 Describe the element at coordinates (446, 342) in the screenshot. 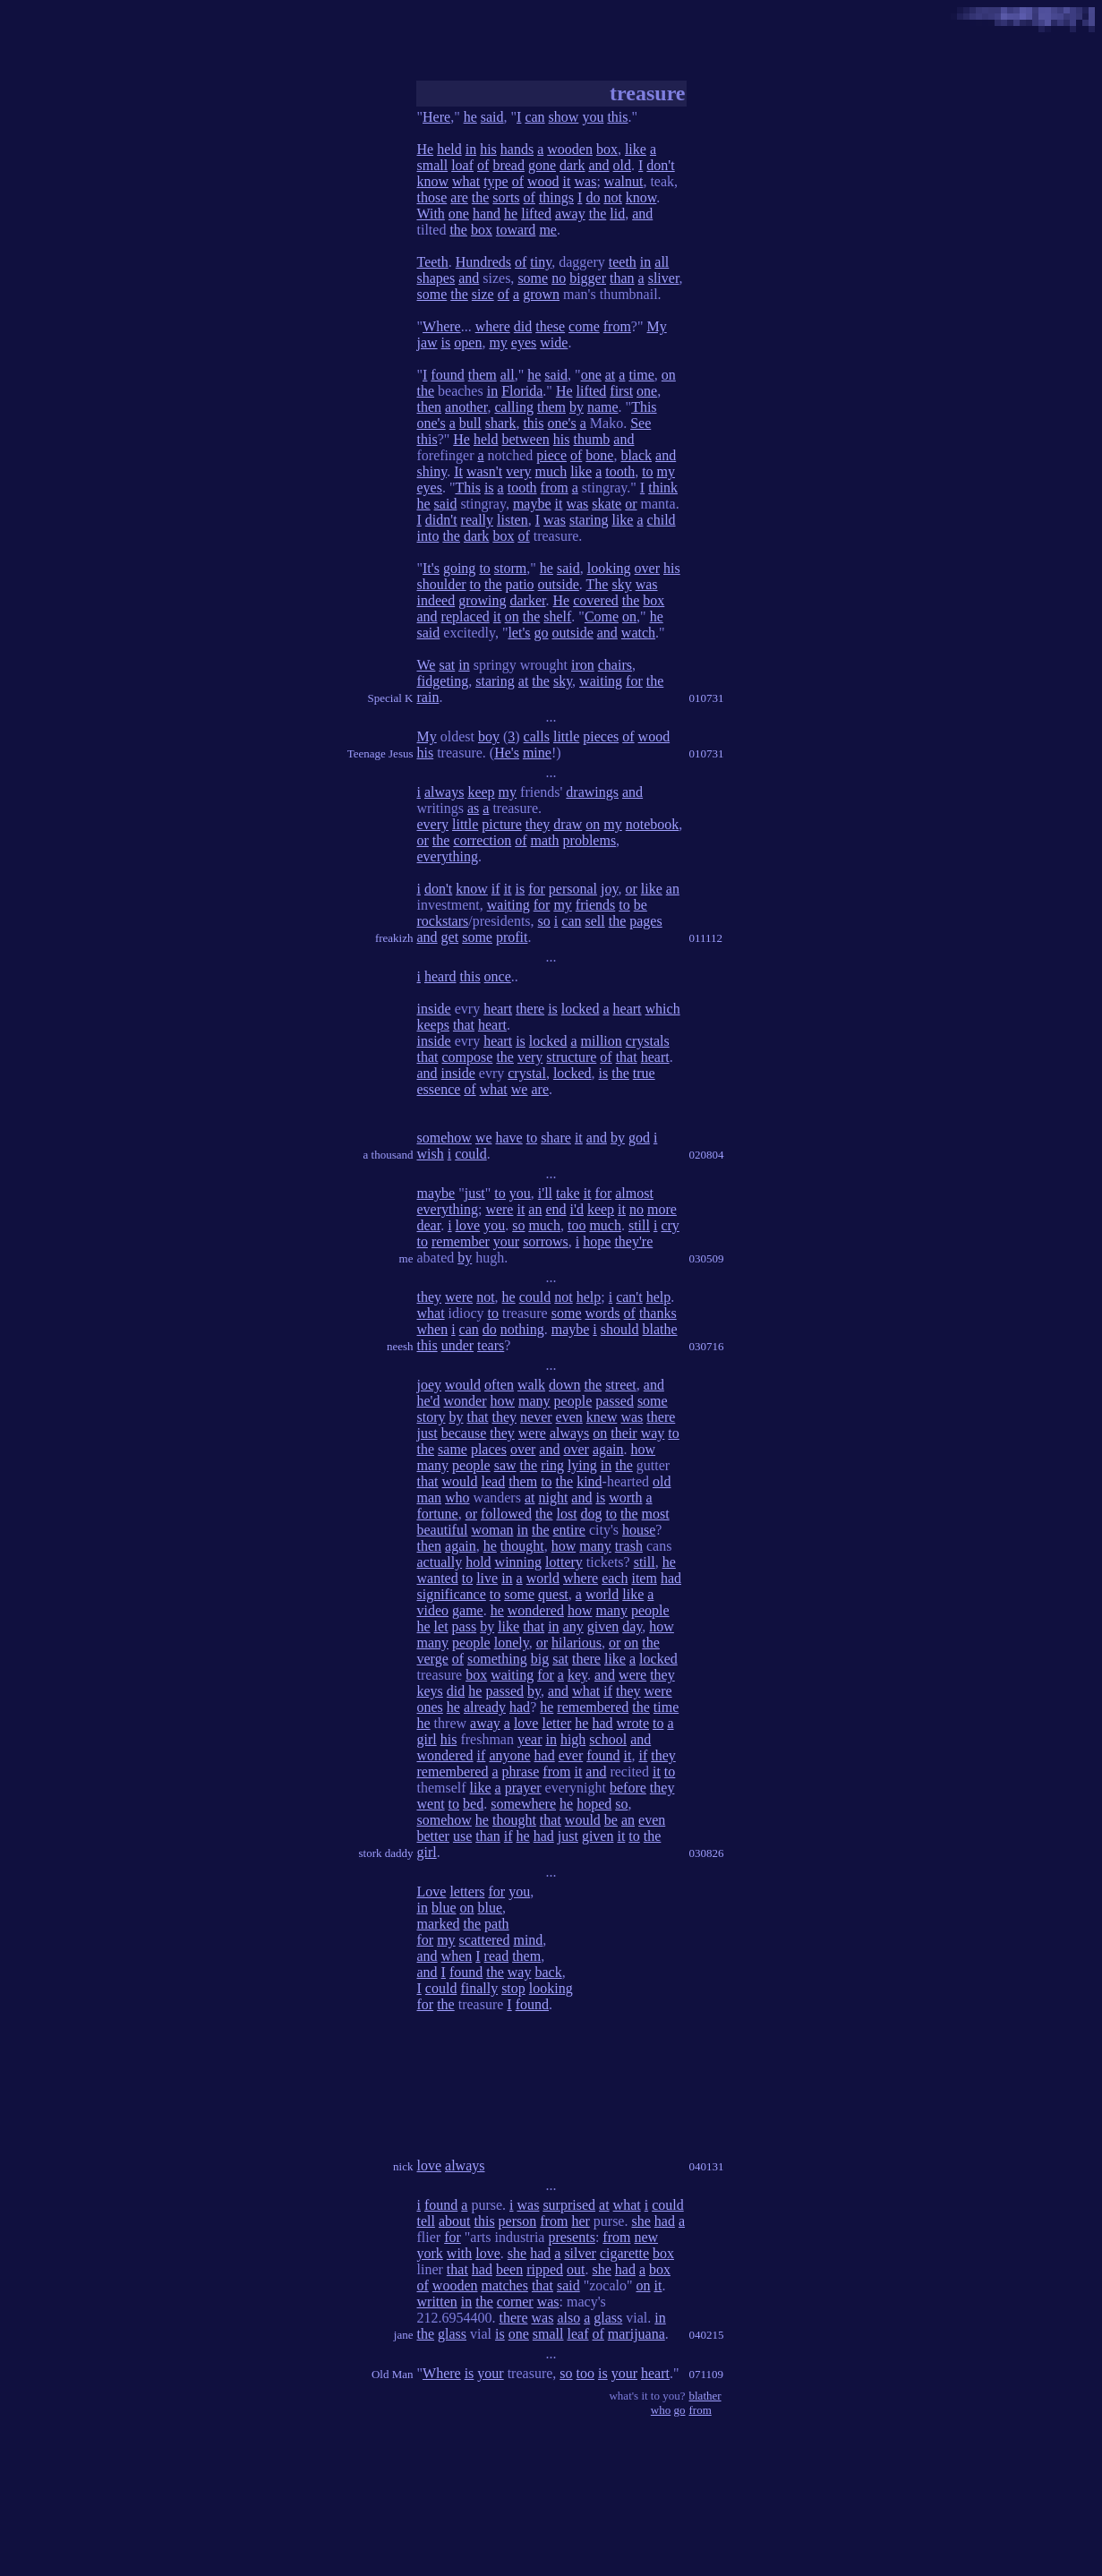

I see `is` at that location.